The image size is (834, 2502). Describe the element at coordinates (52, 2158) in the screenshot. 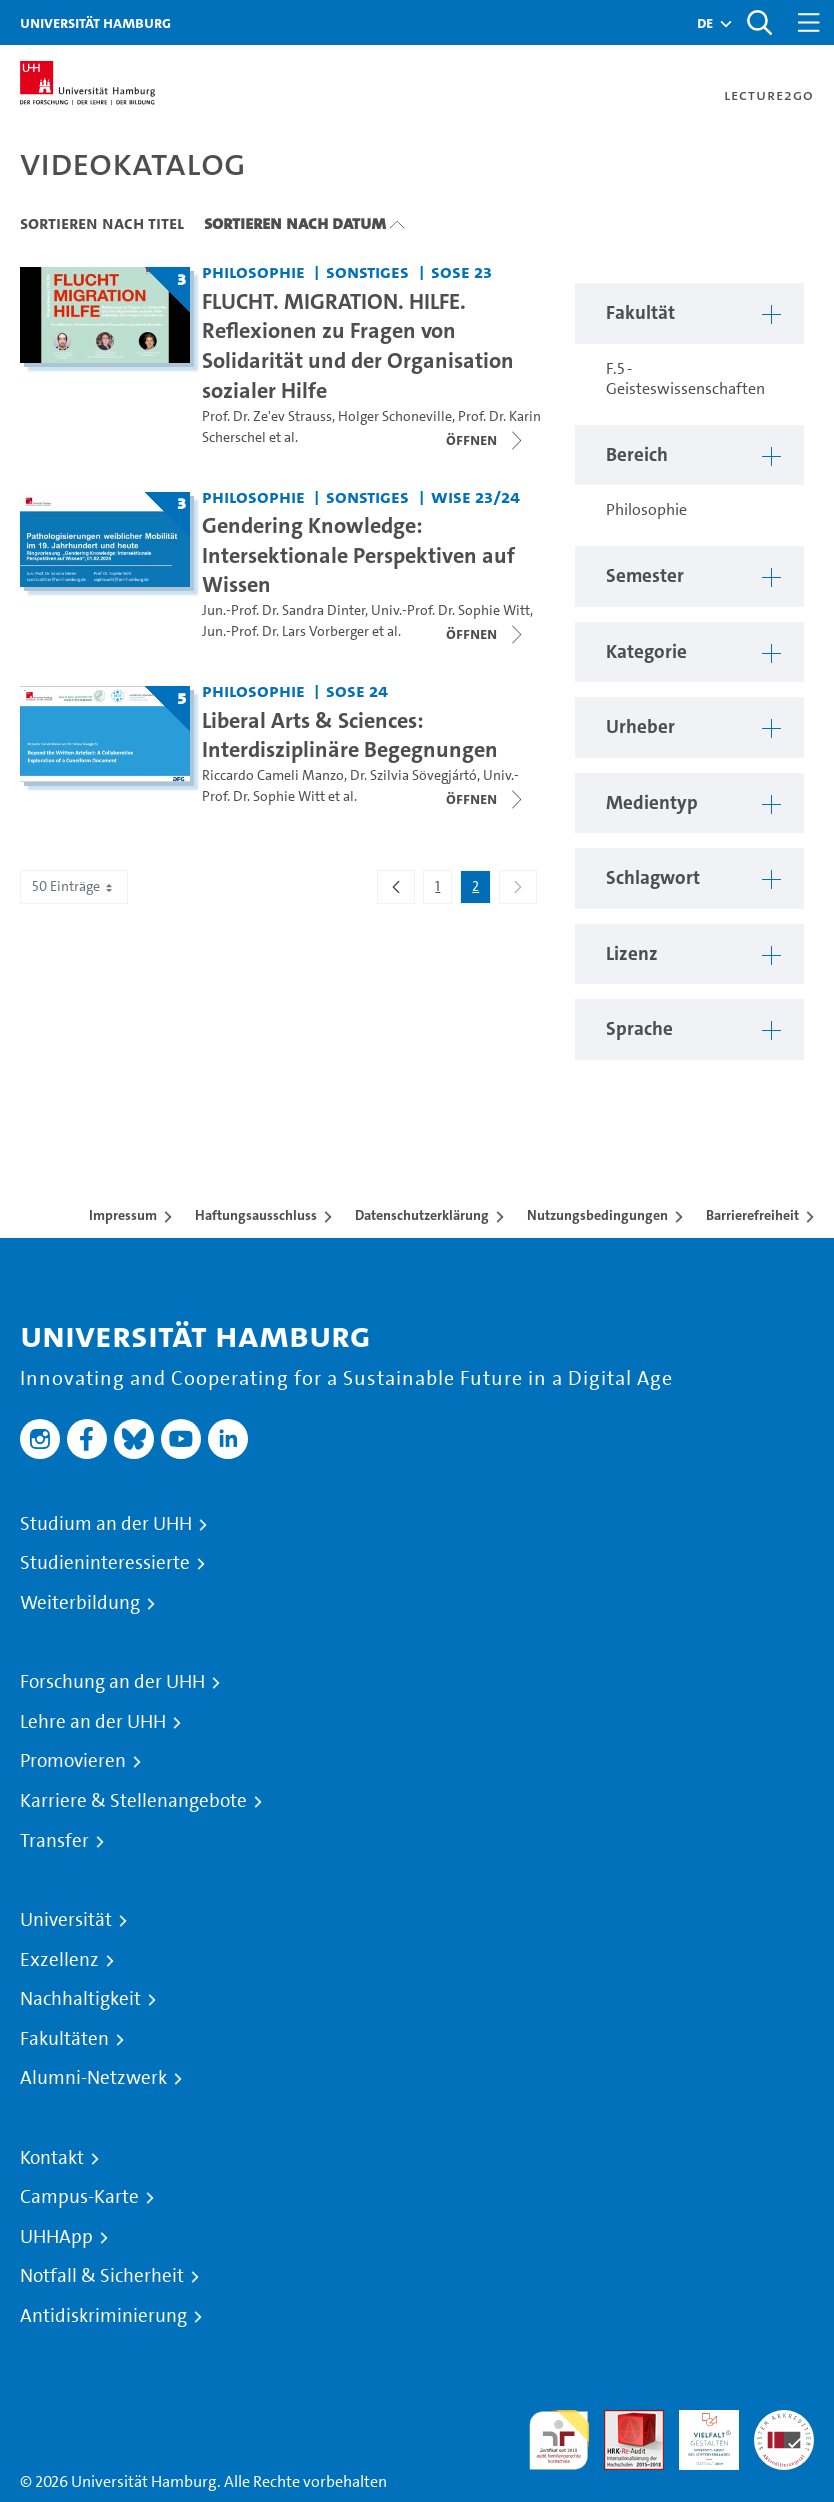

I see `Kontakt` at that location.